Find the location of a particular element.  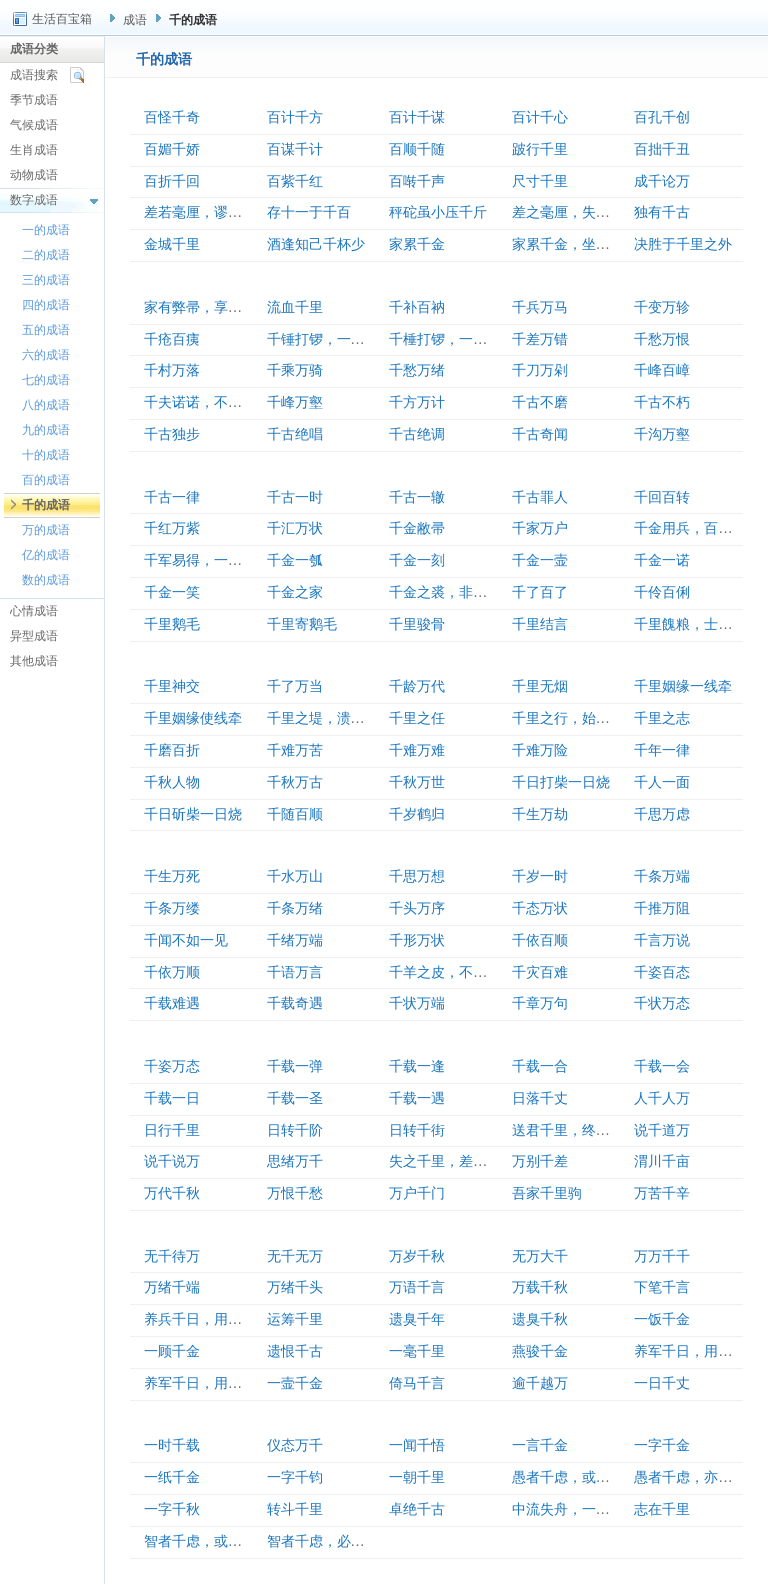

千依百顺 is located at coordinates (540, 940).